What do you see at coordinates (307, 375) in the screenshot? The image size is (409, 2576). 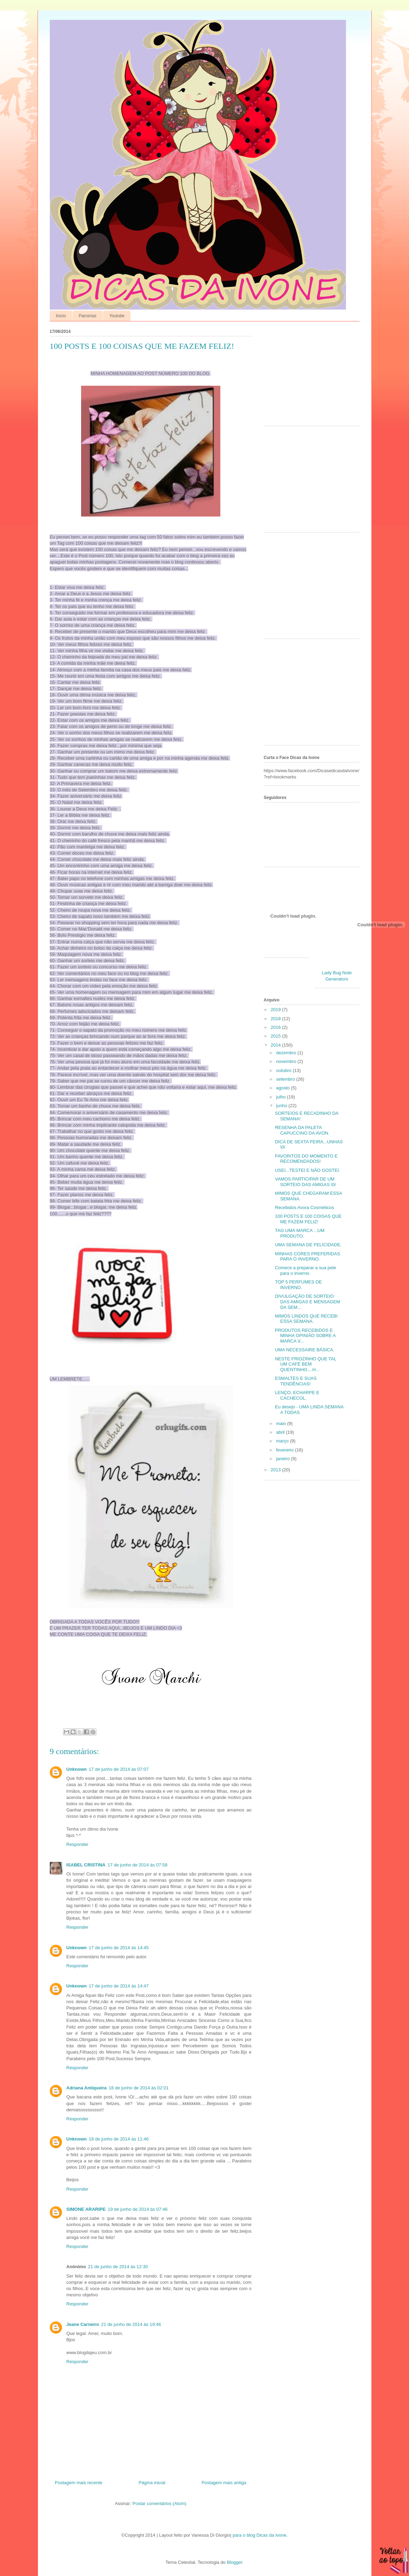 I see `[Advertisement]` at bounding box center [307, 375].